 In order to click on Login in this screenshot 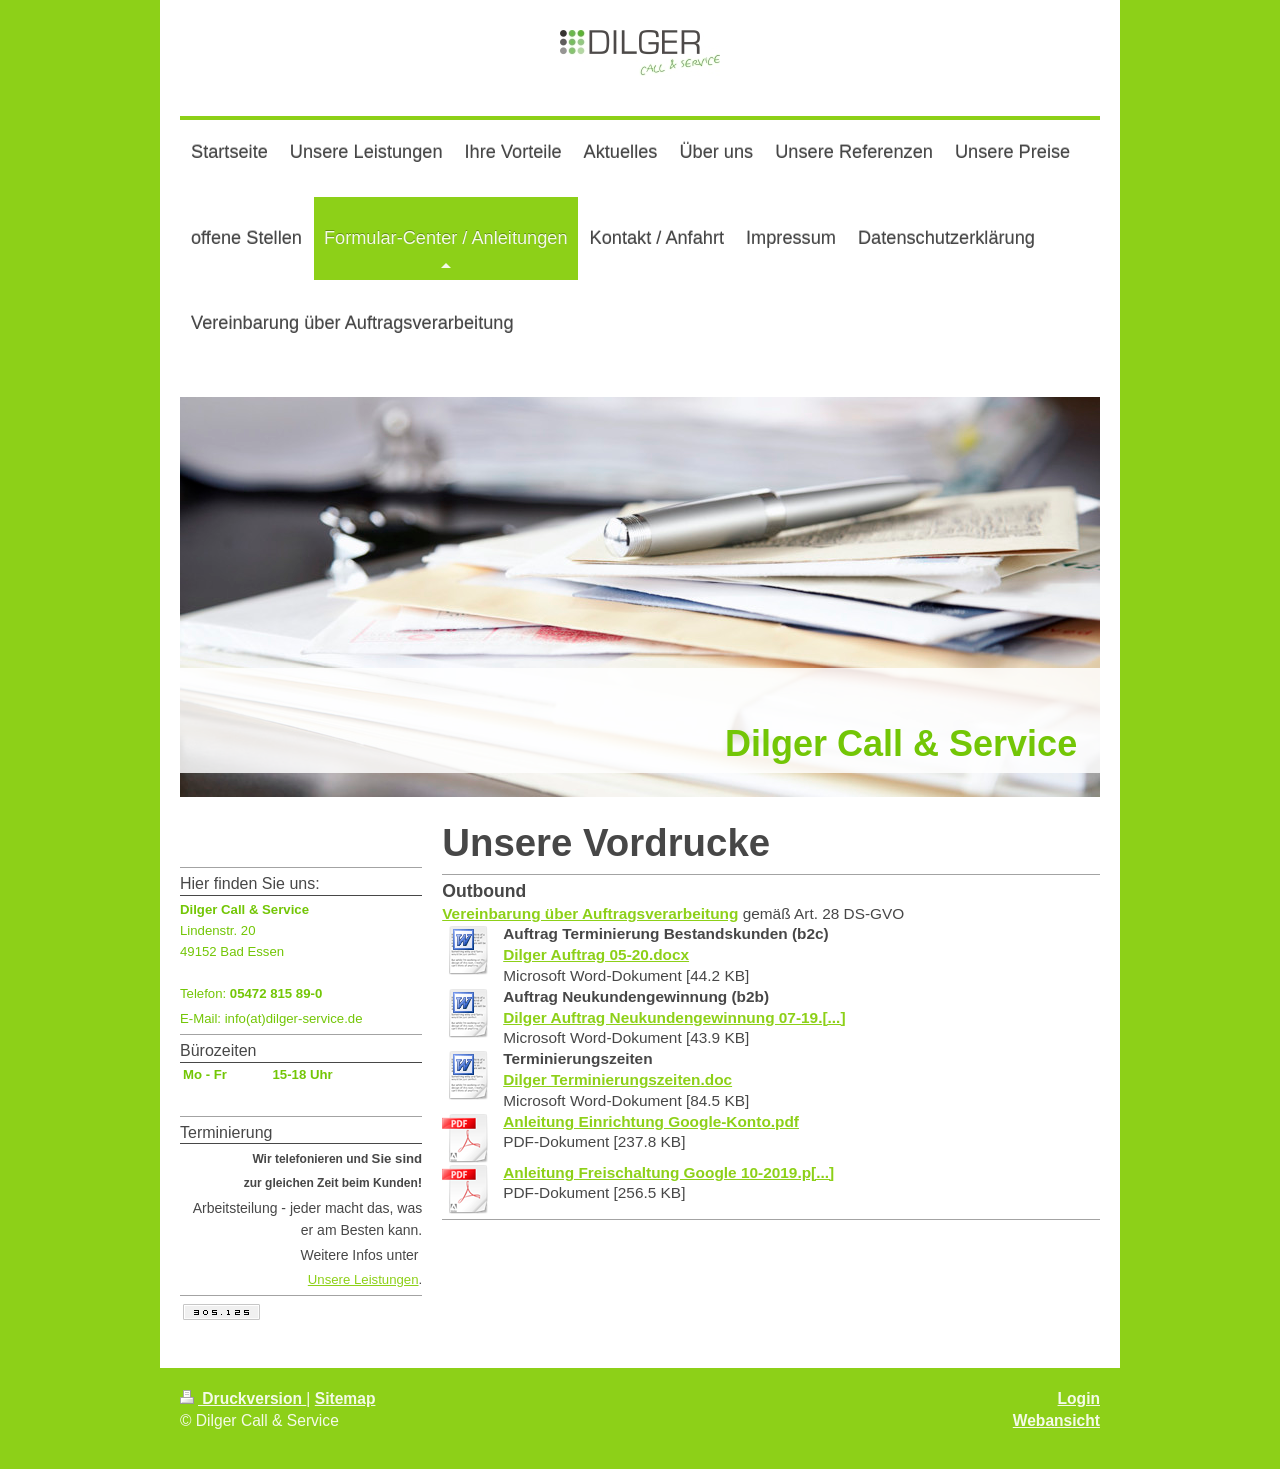, I will do `click(1079, 1398)`.